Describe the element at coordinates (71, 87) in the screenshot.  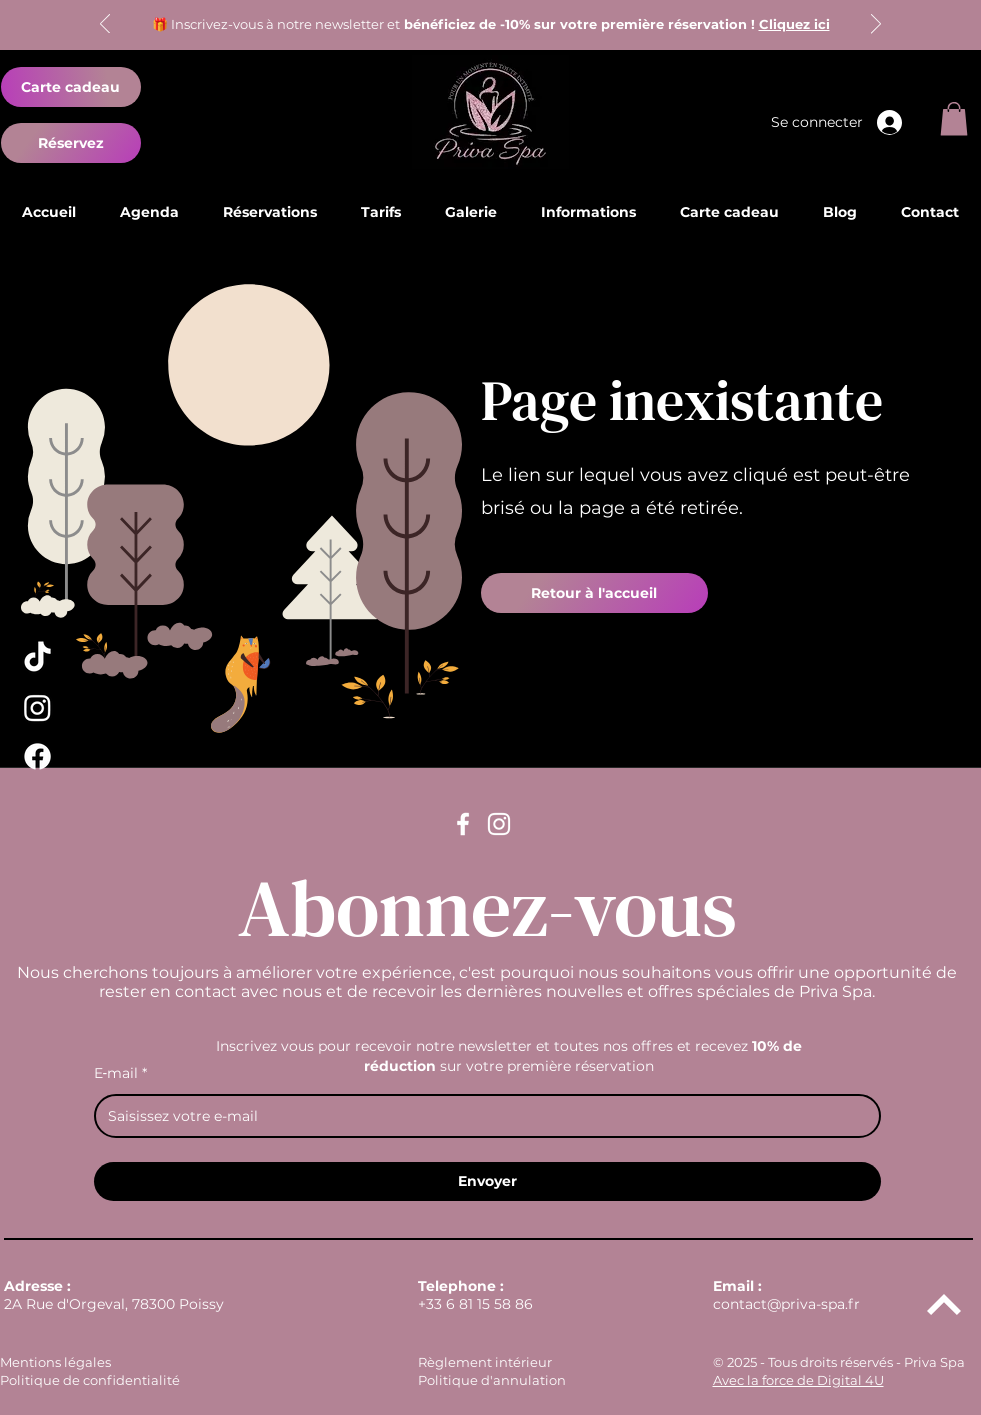
I see `[Carte cadeau]` at that location.